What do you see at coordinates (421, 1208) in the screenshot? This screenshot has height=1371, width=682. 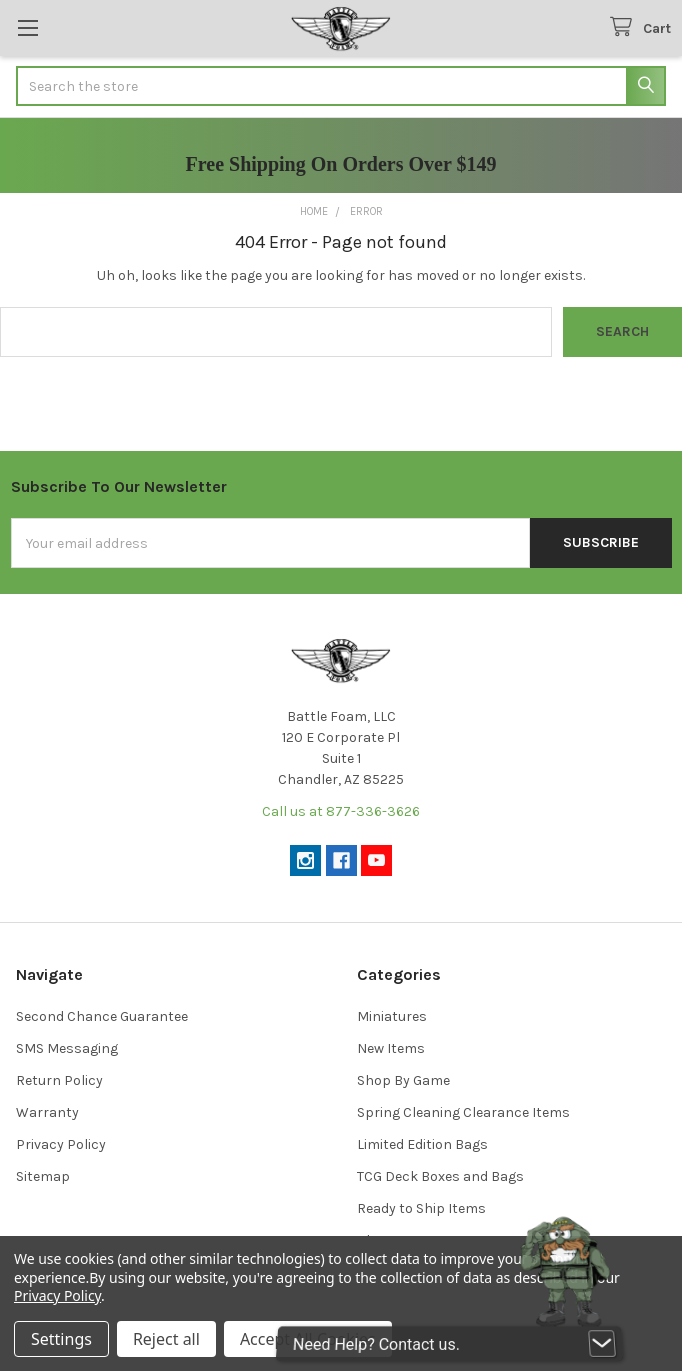 I see `Ready to Ship Items` at bounding box center [421, 1208].